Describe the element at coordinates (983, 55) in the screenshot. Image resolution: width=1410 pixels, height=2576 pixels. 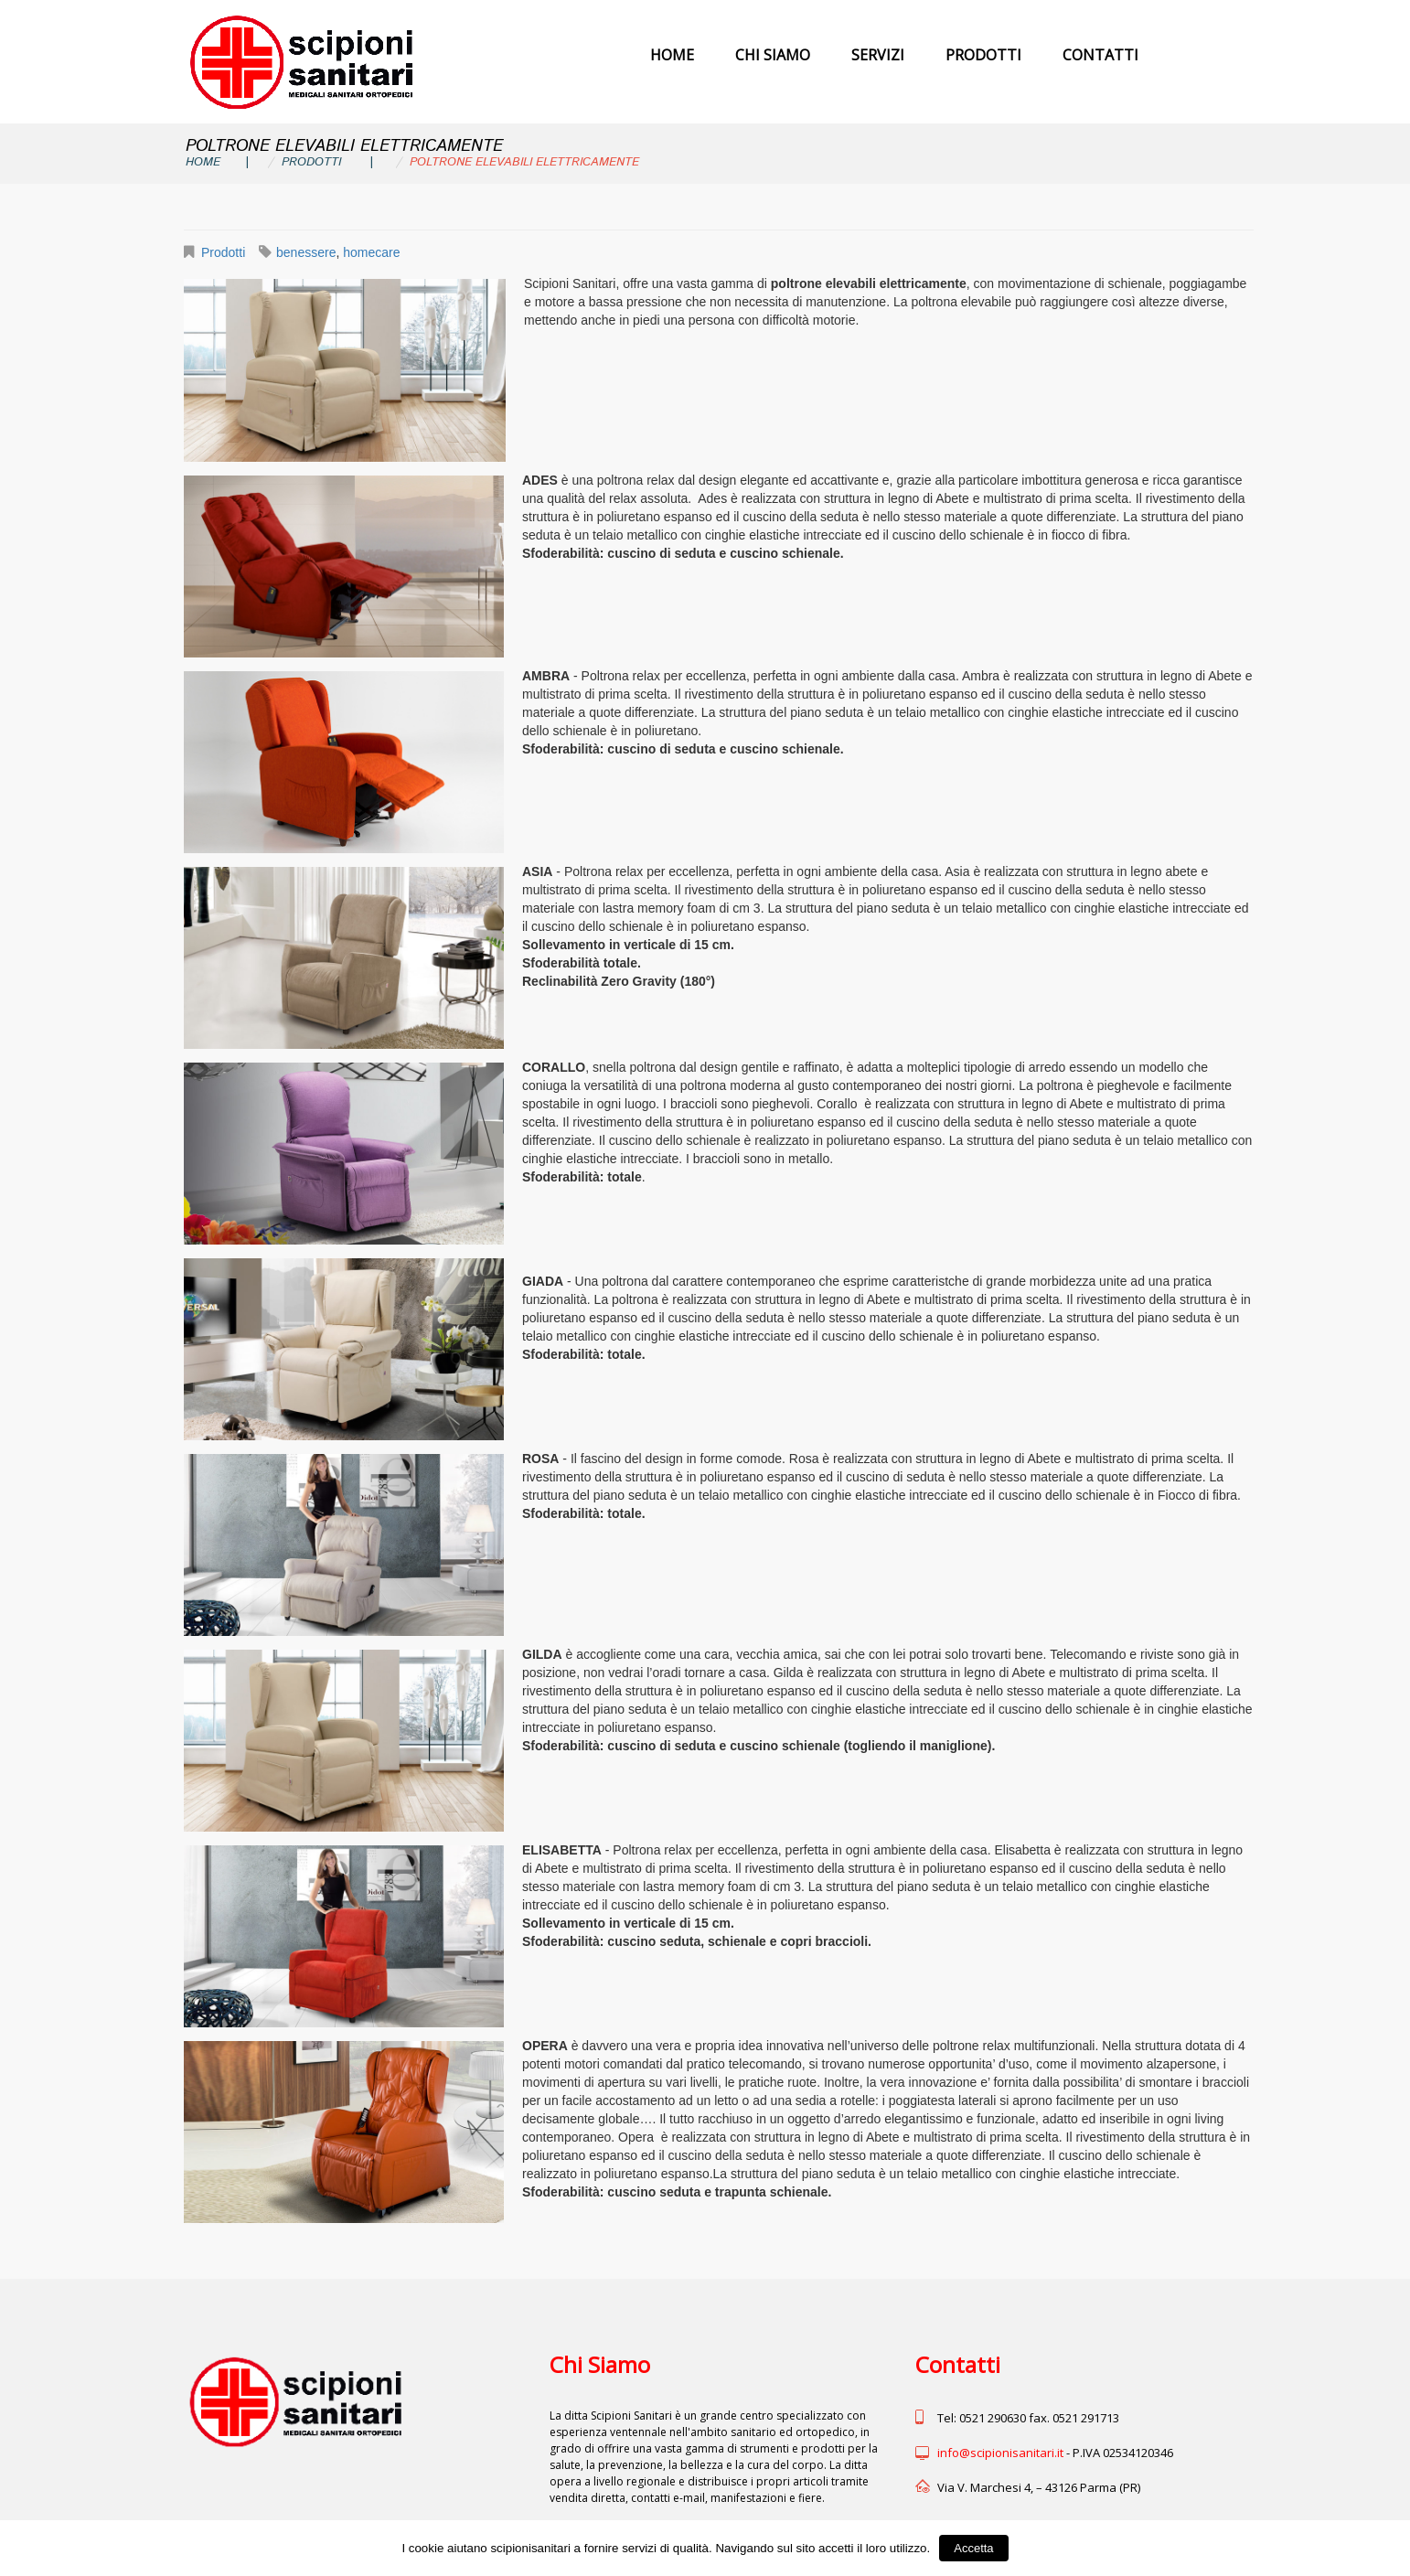
I see `Prodotti` at that location.